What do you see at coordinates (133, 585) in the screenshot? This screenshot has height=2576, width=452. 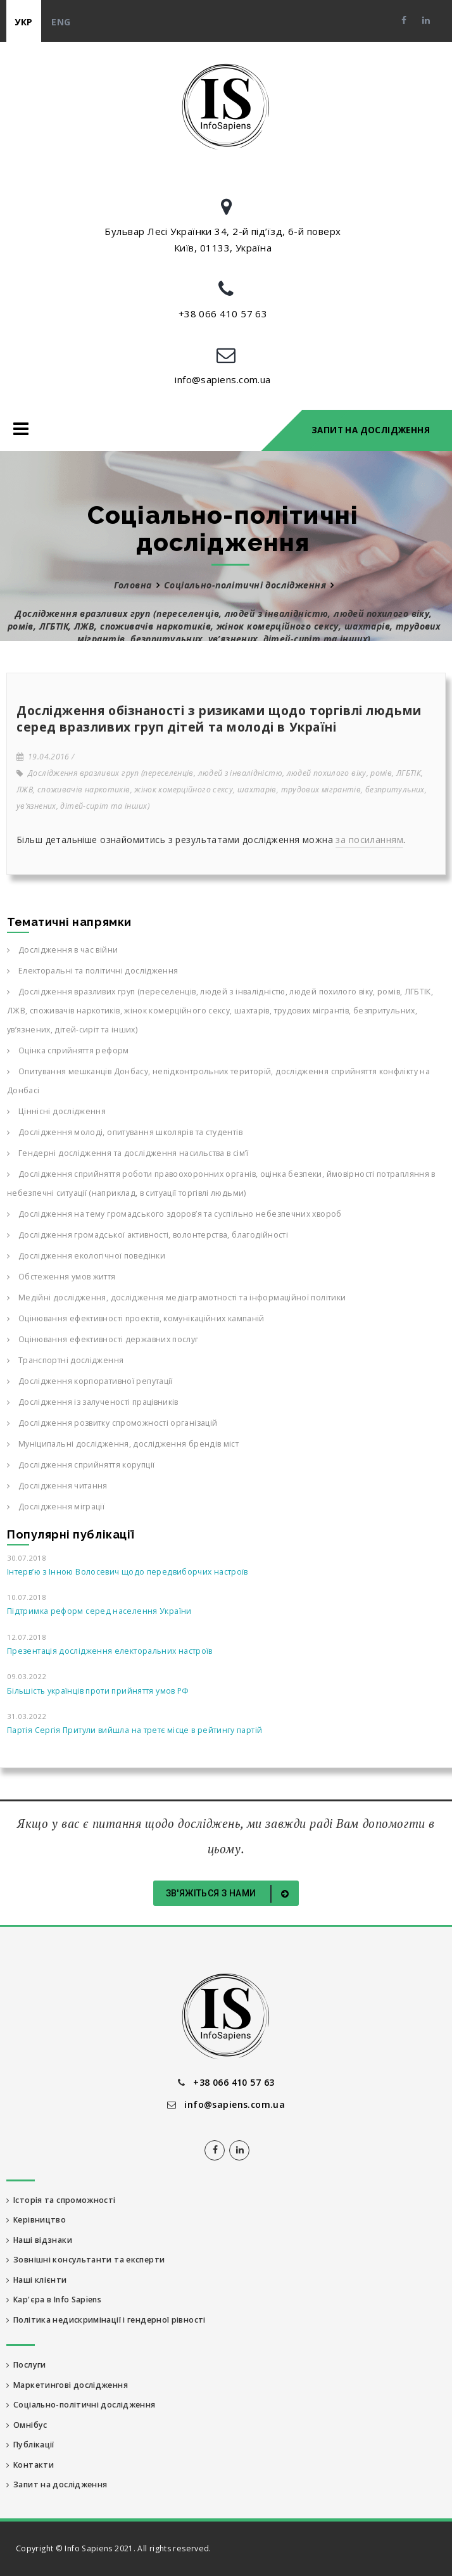 I see `Головна` at bounding box center [133, 585].